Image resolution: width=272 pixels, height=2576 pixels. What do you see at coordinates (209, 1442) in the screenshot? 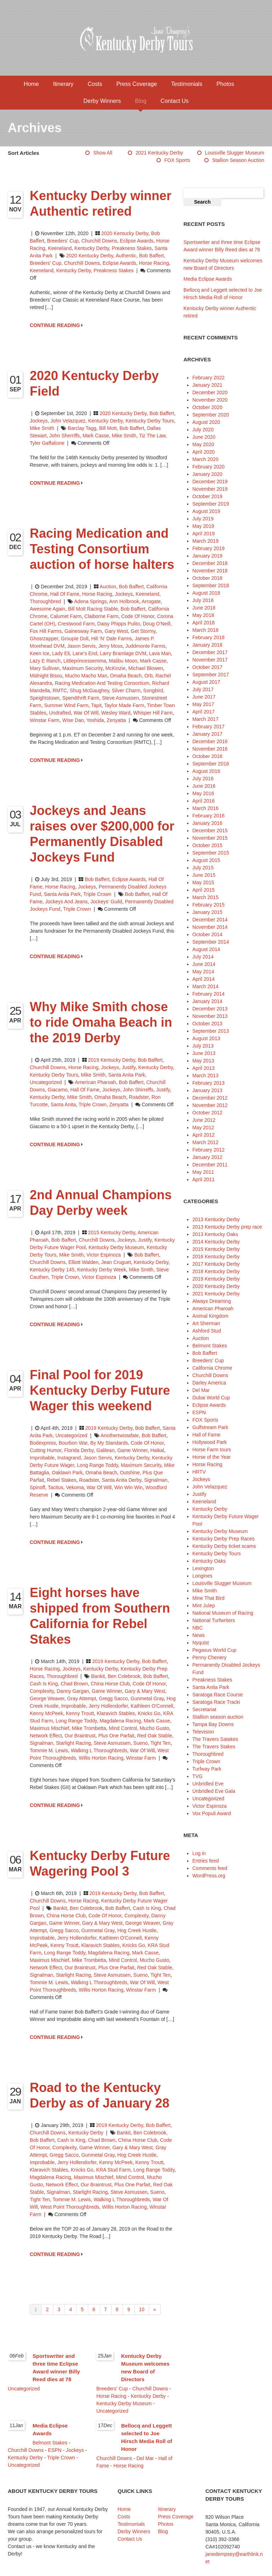
I see `Hollywood Park` at bounding box center [209, 1442].